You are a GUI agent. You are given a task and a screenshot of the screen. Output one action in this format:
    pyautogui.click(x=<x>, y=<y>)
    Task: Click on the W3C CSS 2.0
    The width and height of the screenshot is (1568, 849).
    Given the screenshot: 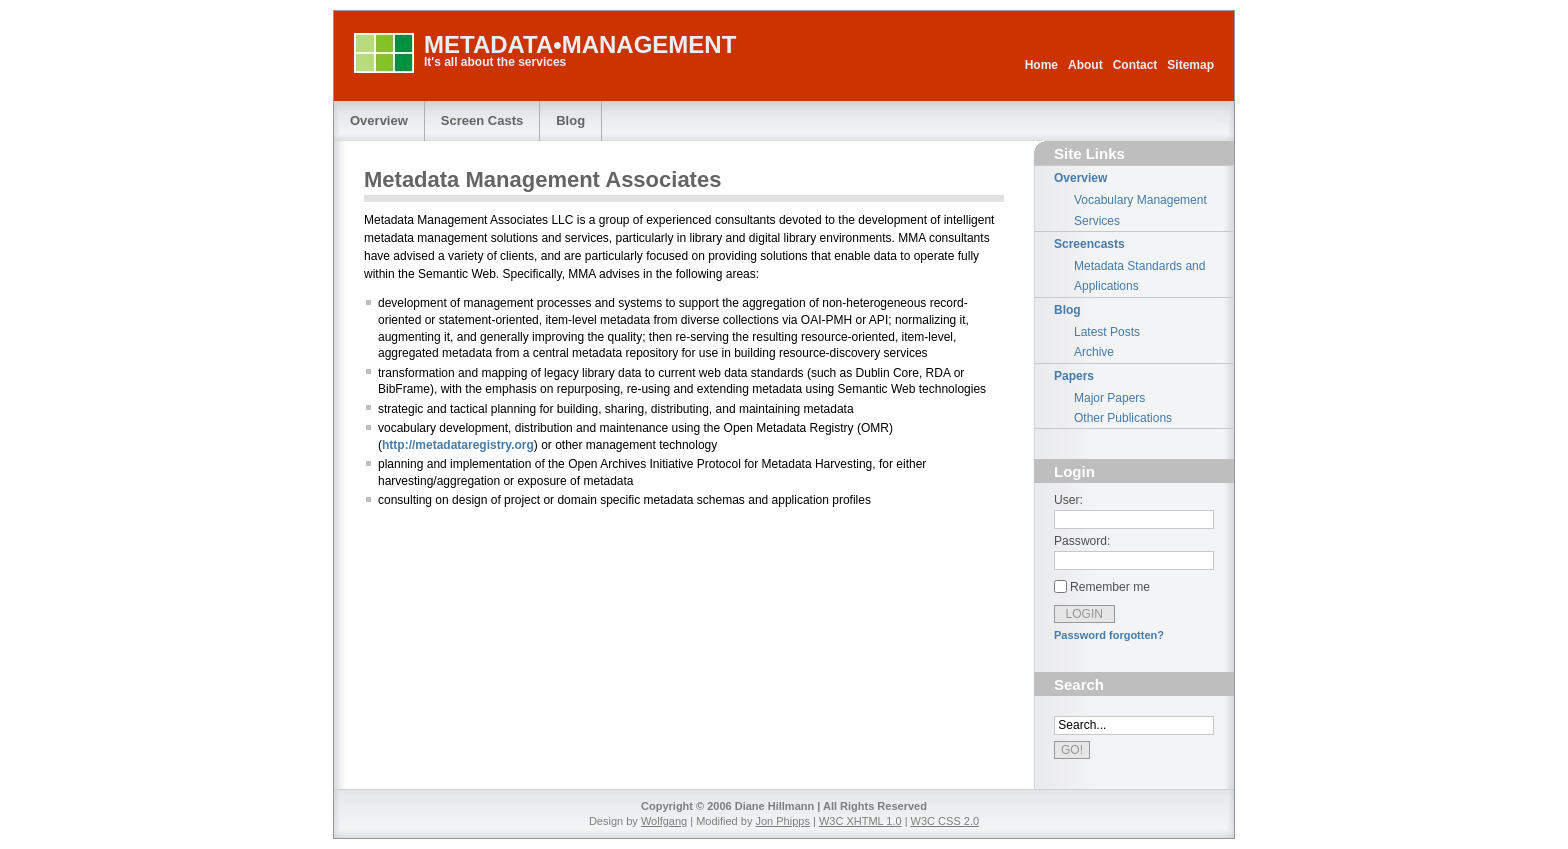 What is the action you would take?
    pyautogui.click(x=945, y=821)
    